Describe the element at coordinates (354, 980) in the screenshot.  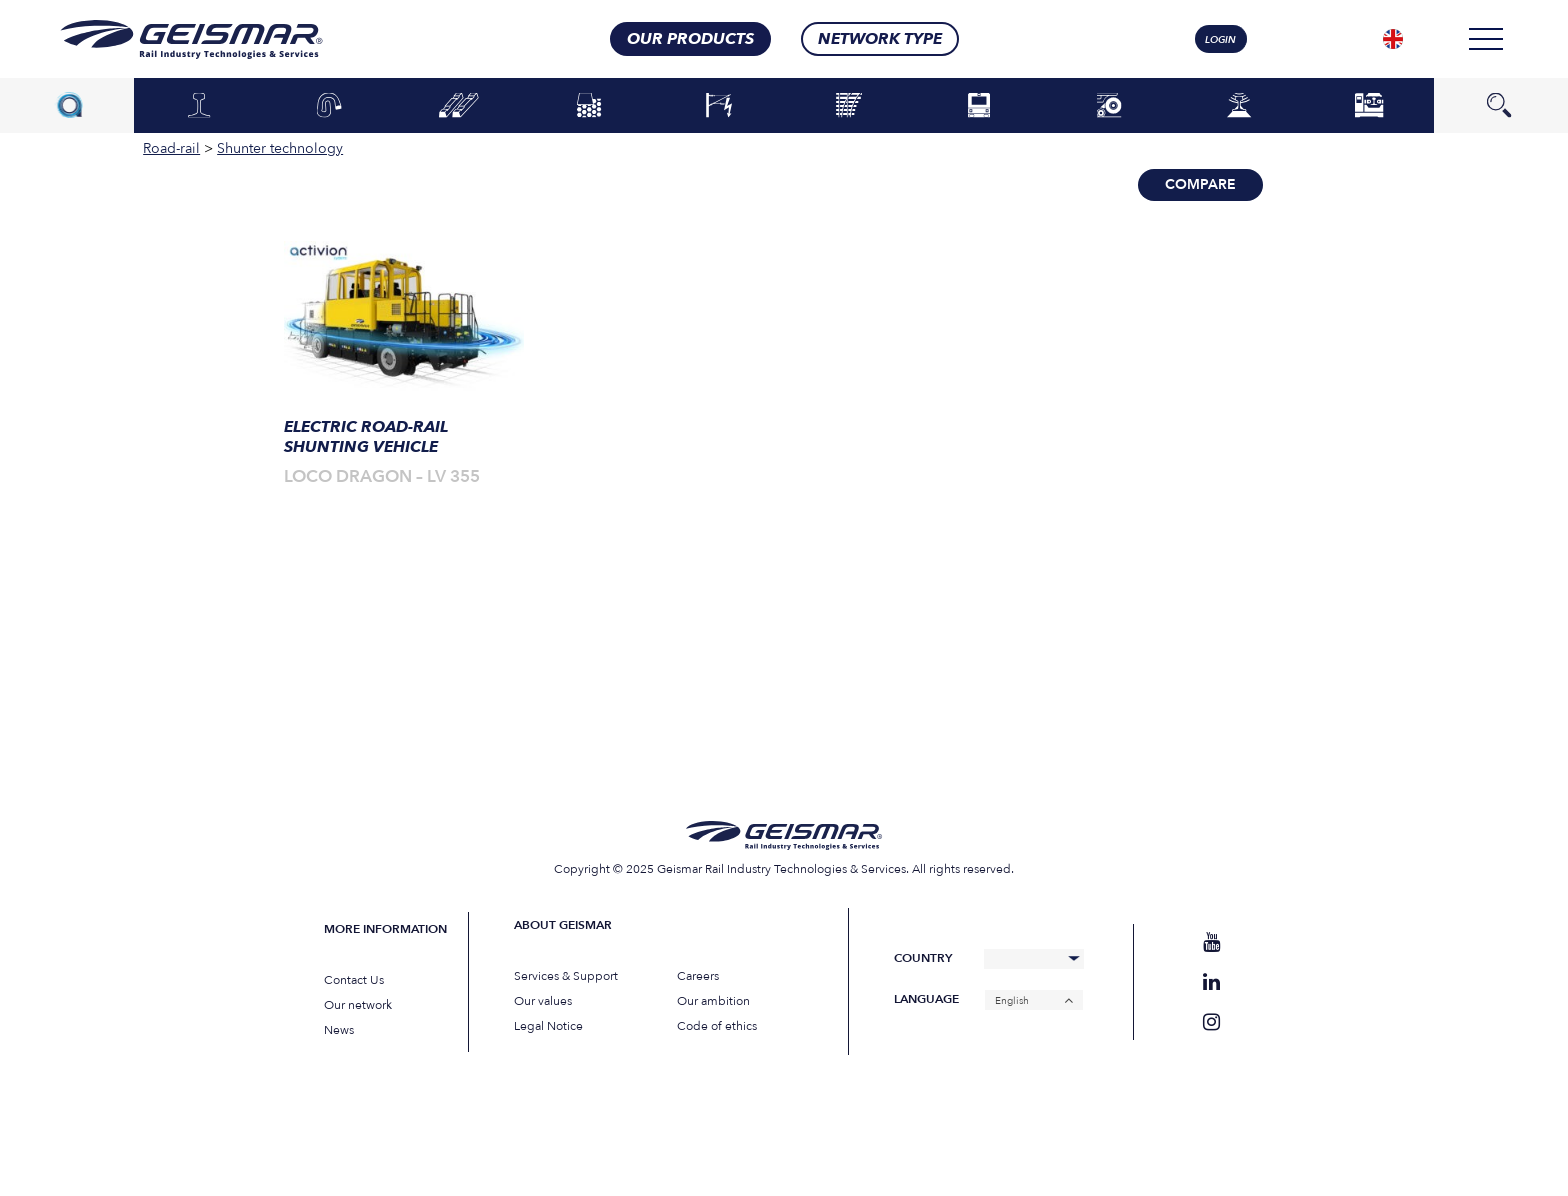
I see `Contact Us` at that location.